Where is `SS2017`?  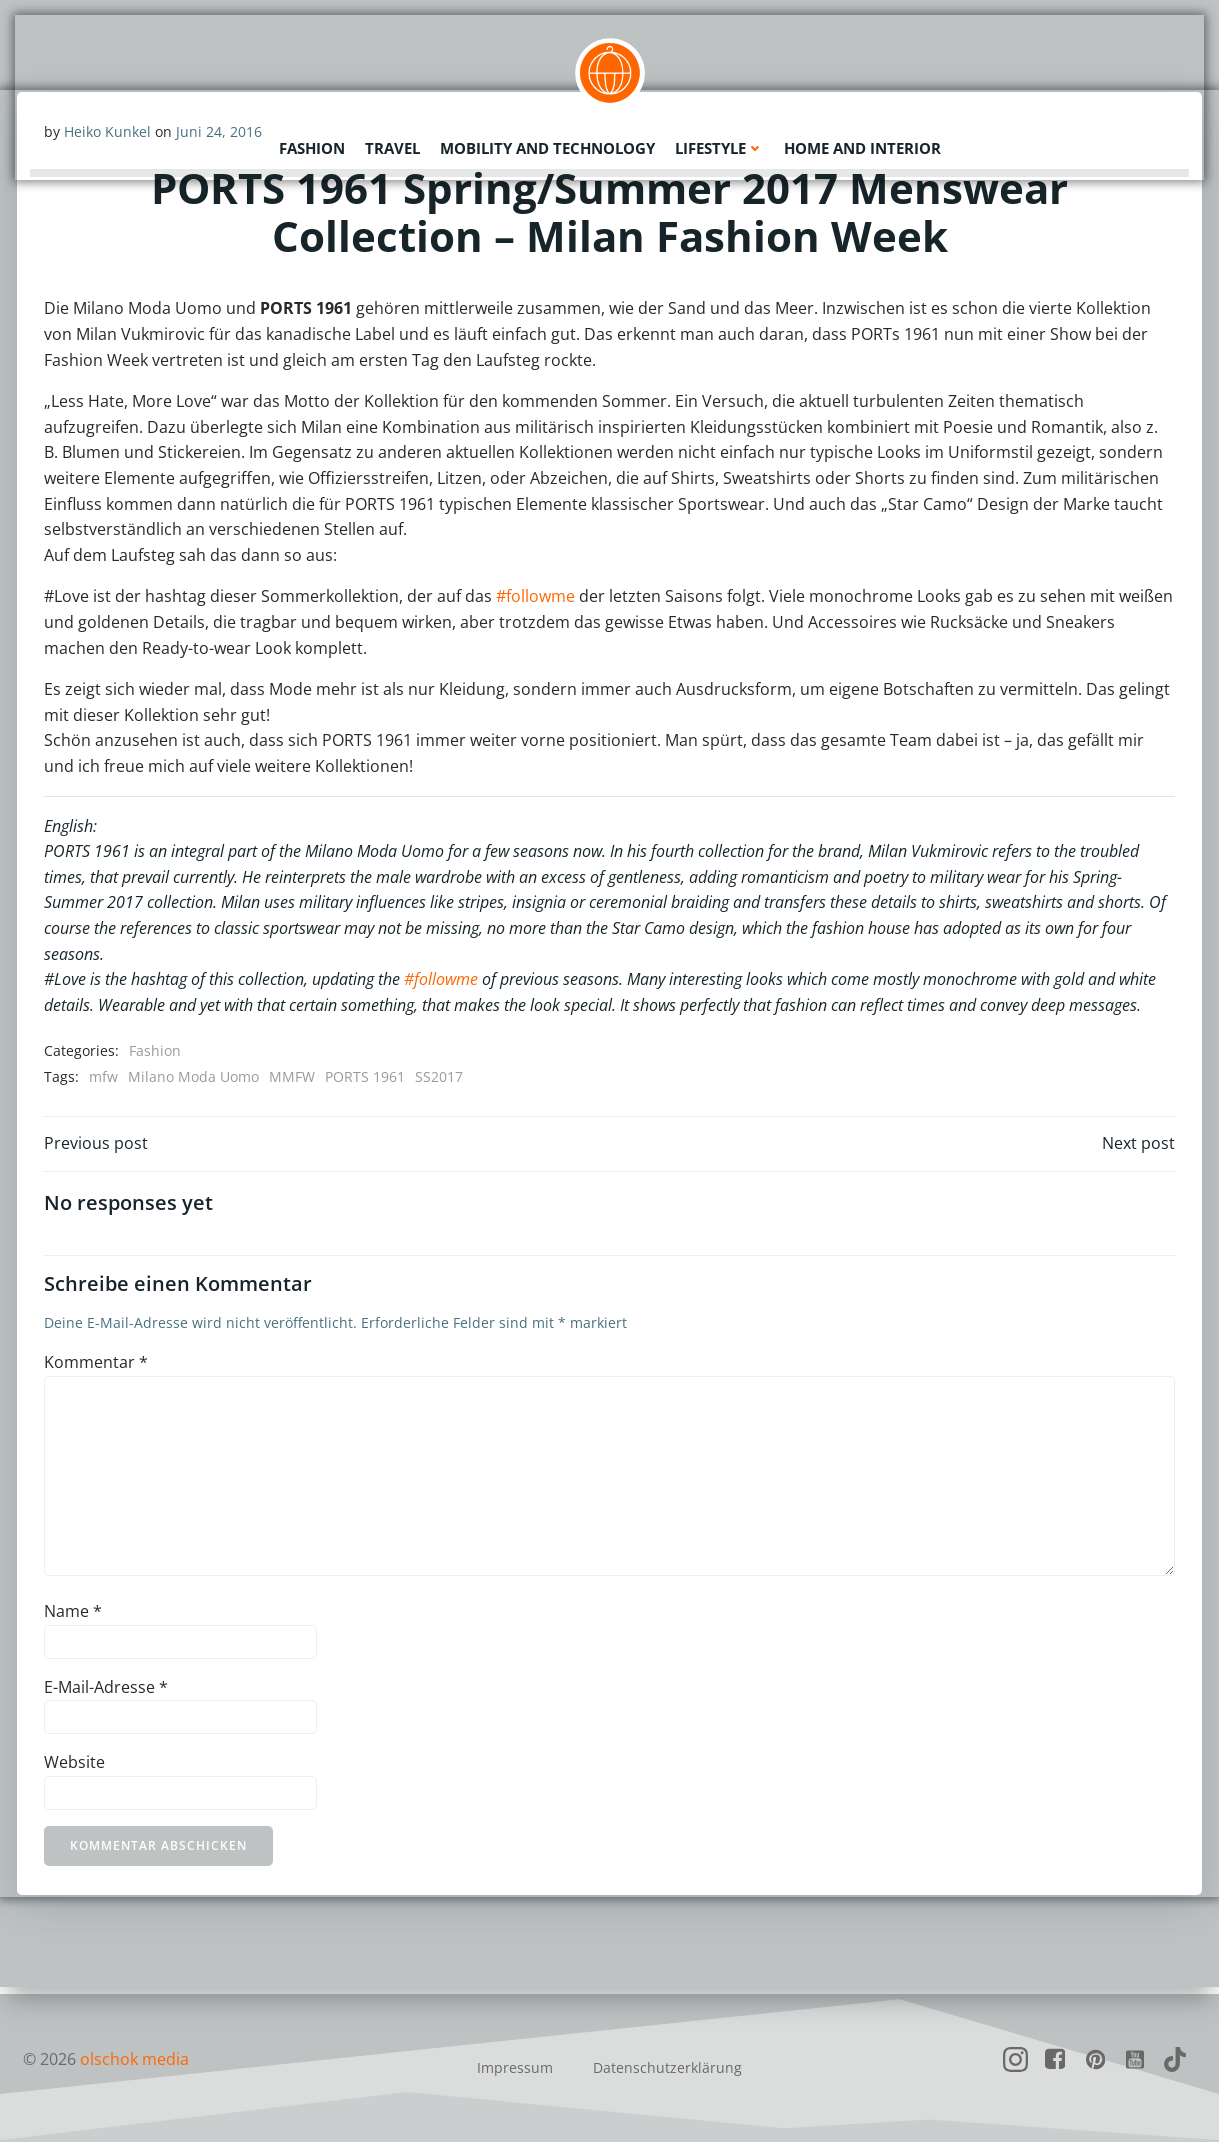
SS2017 is located at coordinates (440, 1077).